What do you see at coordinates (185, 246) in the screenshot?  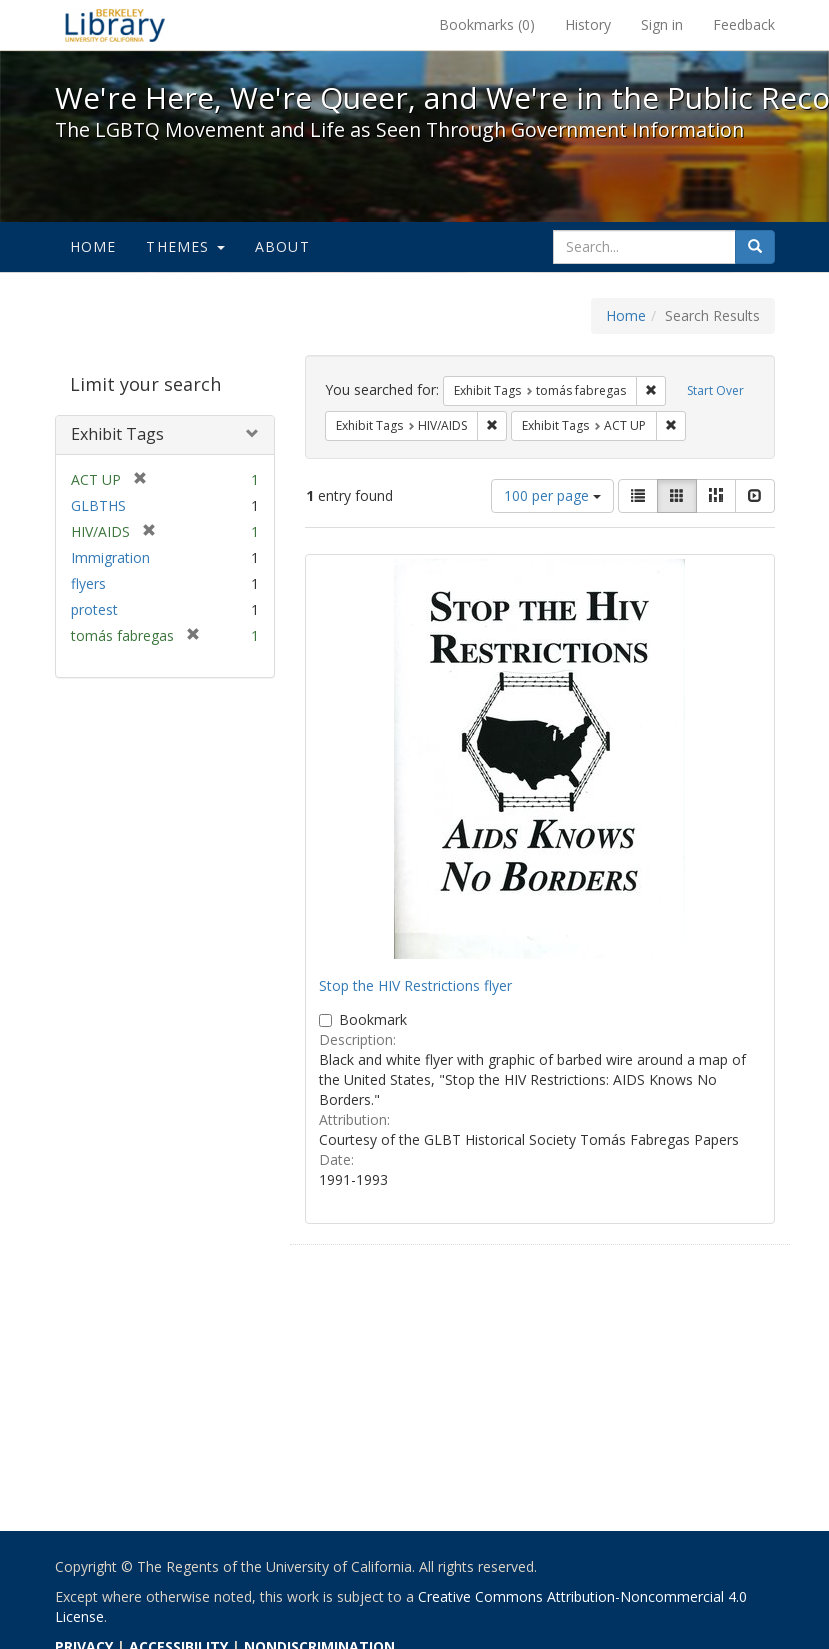 I see `Themes` at bounding box center [185, 246].